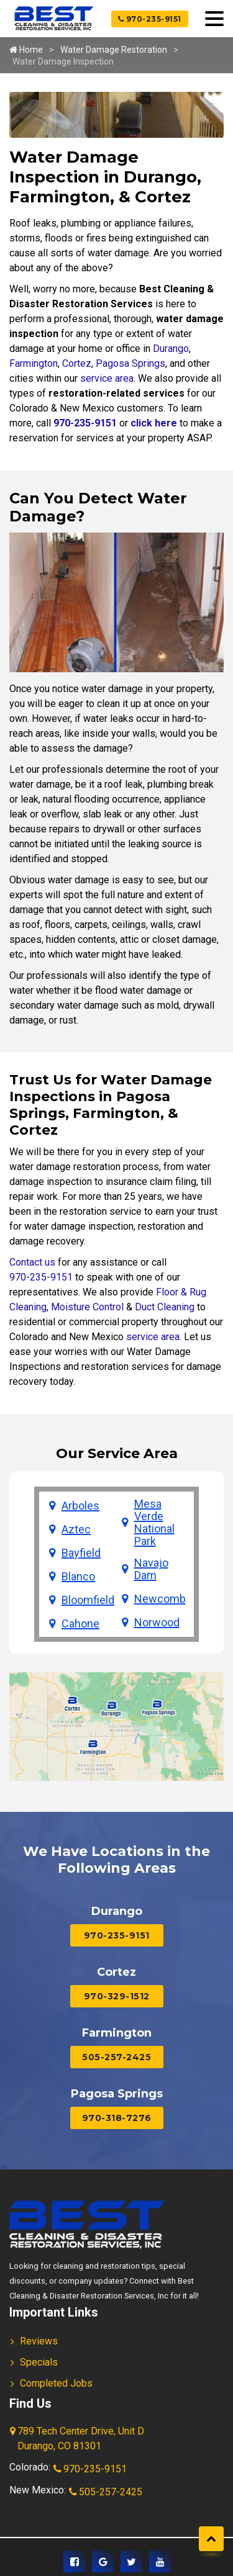 The height and width of the screenshot is (2576, 233). What do you see at coordinates (81, 1553) in the screenshot?
I see `Bayfield` at bounding box center [81, 1553].